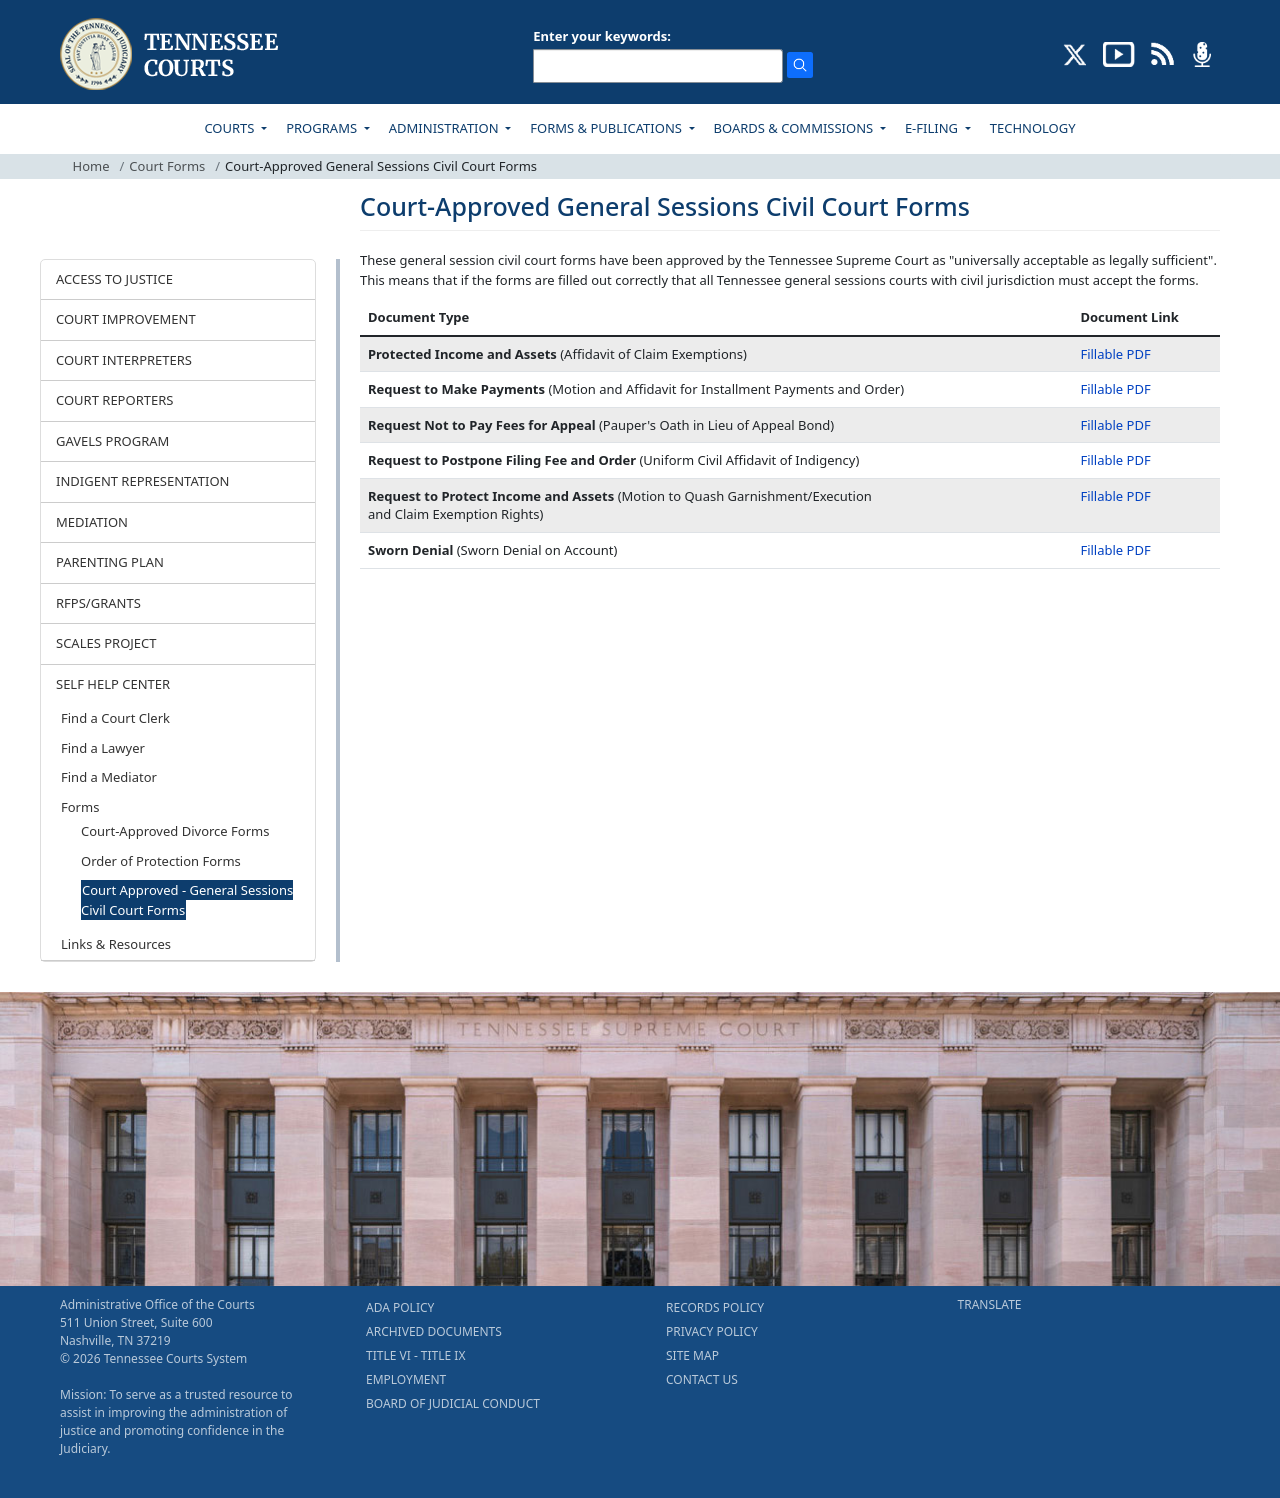 The height and width of the screenshot is (1498, 1280). What do you see at coordinates (167, 166) in the screenshot?
I see `Court Forms` at bounding box center [167, 166].